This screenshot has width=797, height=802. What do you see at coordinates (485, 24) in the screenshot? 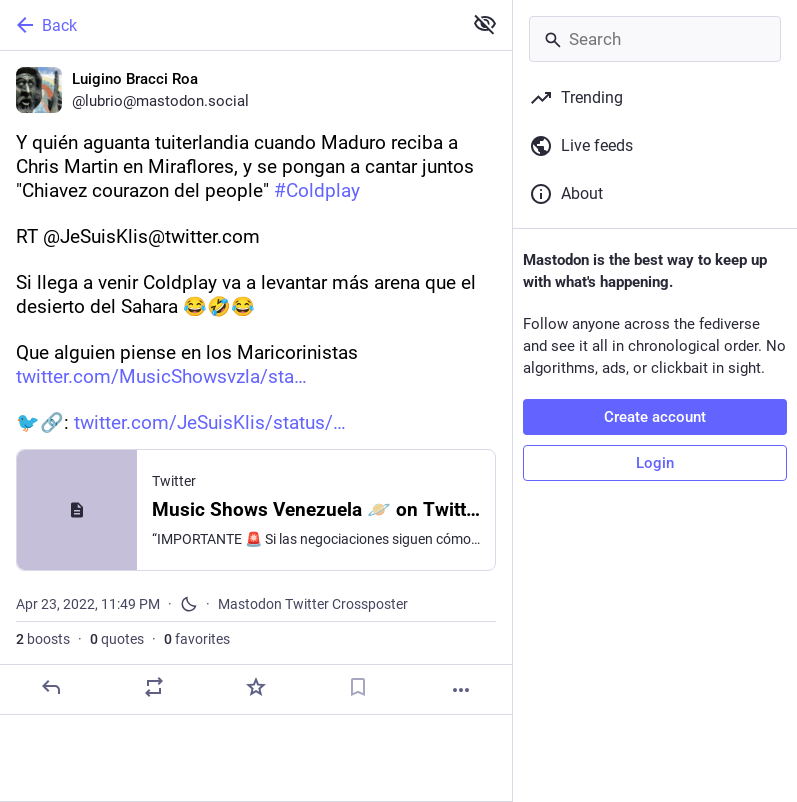
I see `[Show less for all]` at bounding box center [485, 24].